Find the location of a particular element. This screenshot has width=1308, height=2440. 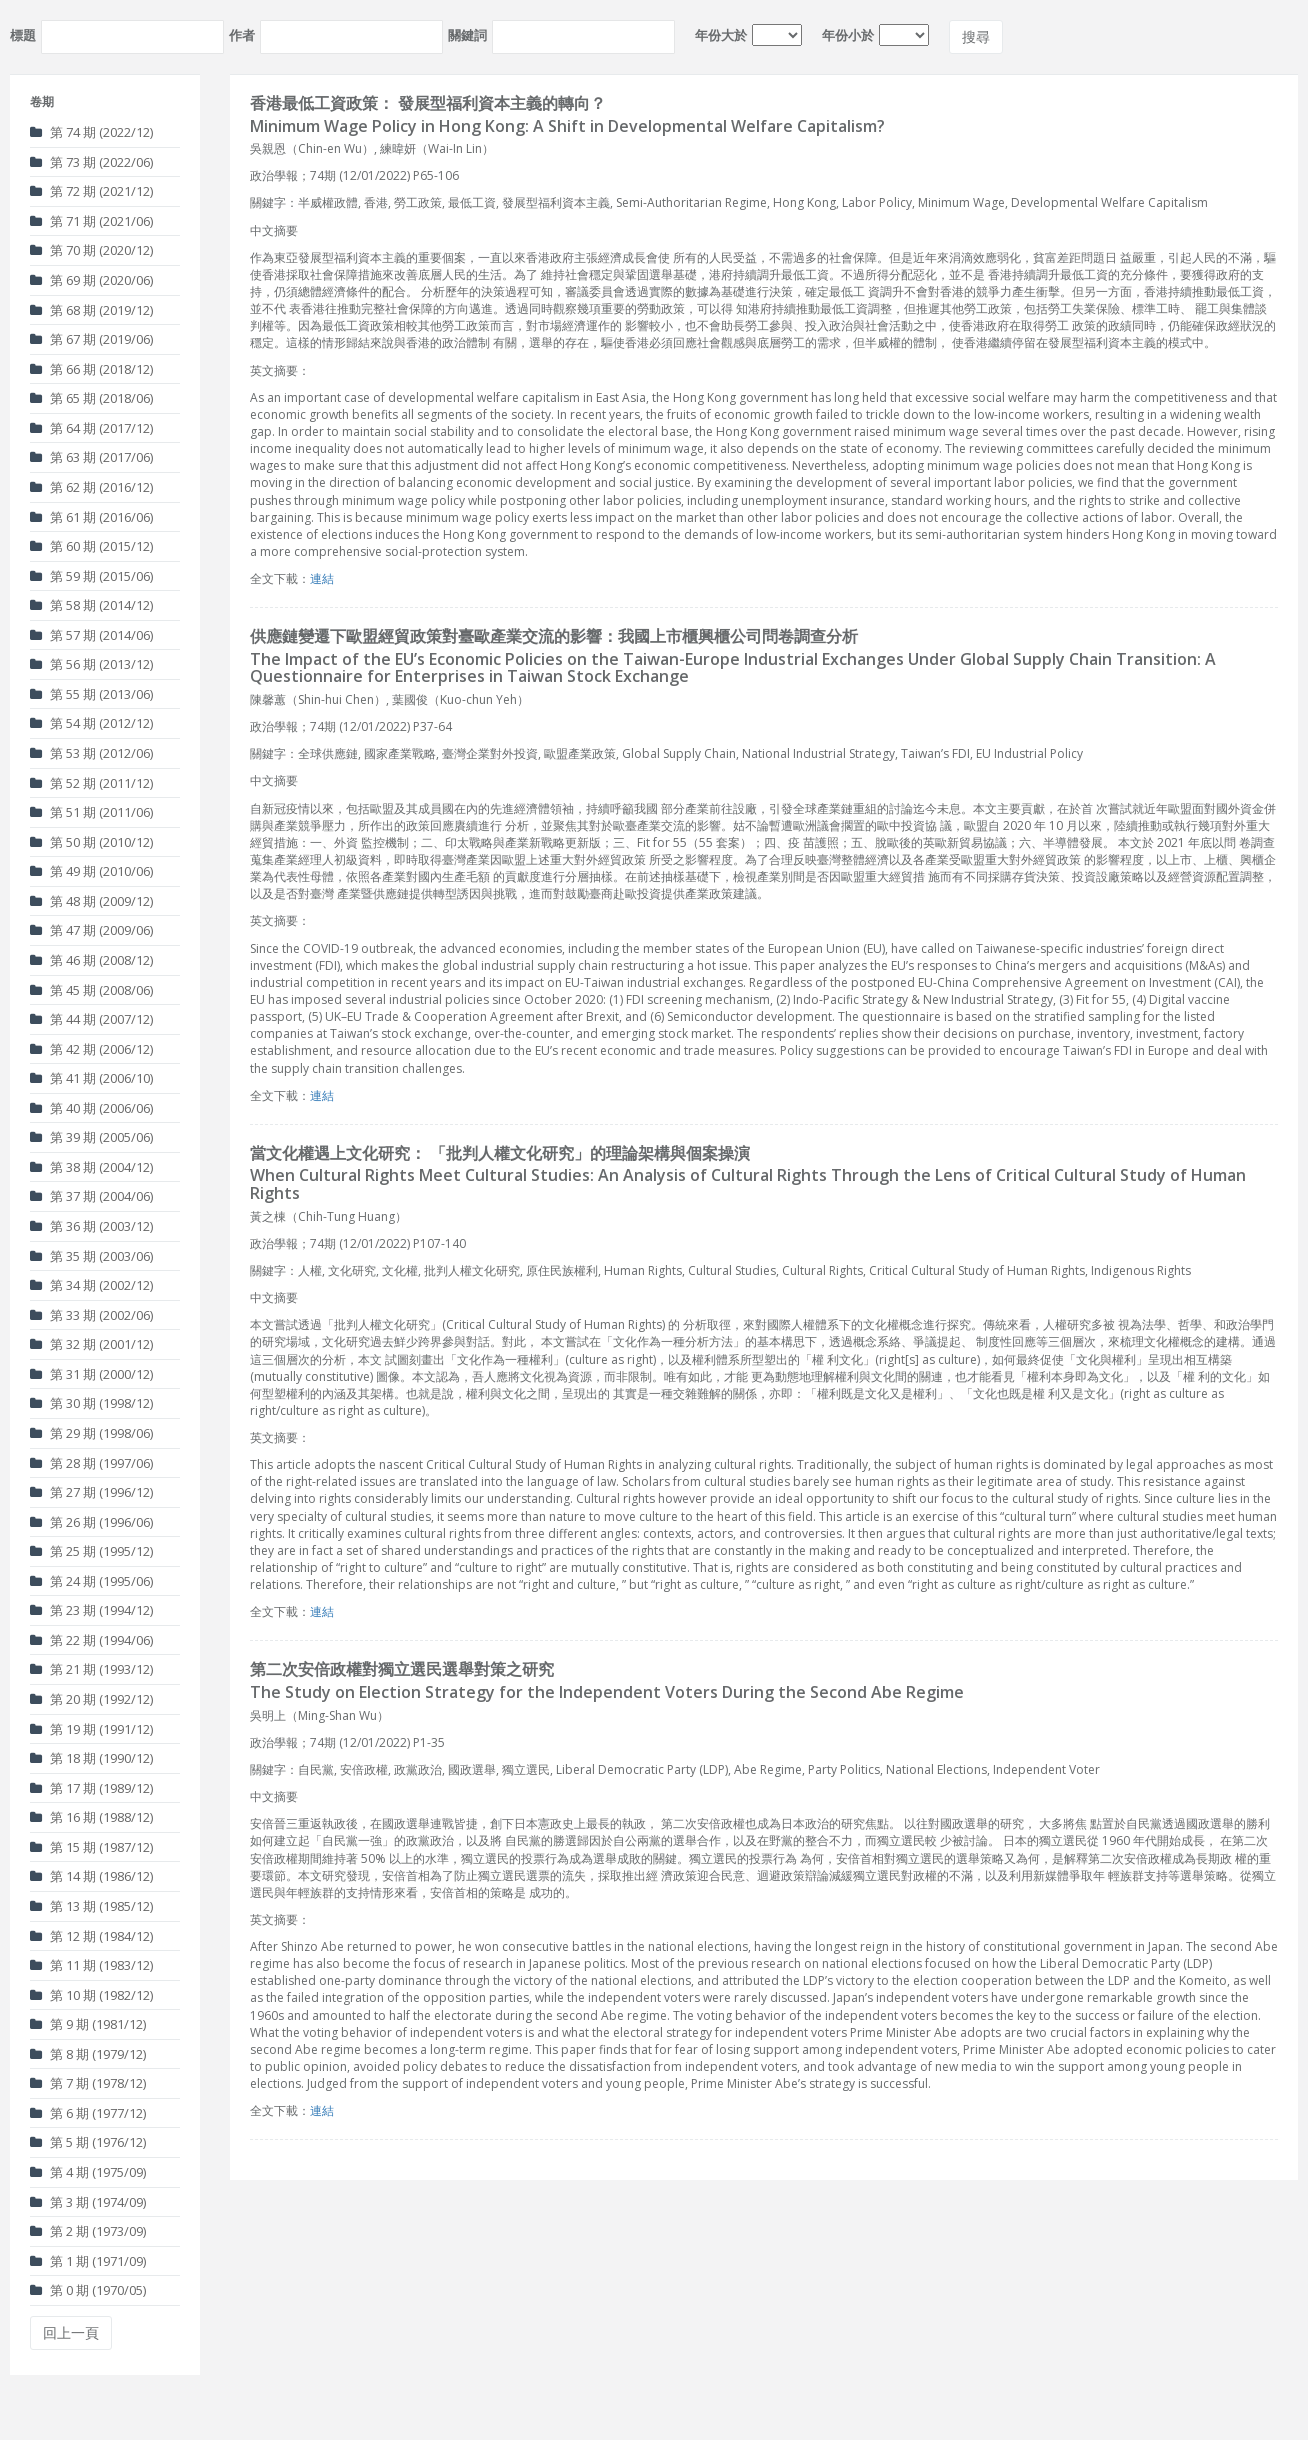

第 16 期 (1988/12) is located at coordinates (91, 1817).